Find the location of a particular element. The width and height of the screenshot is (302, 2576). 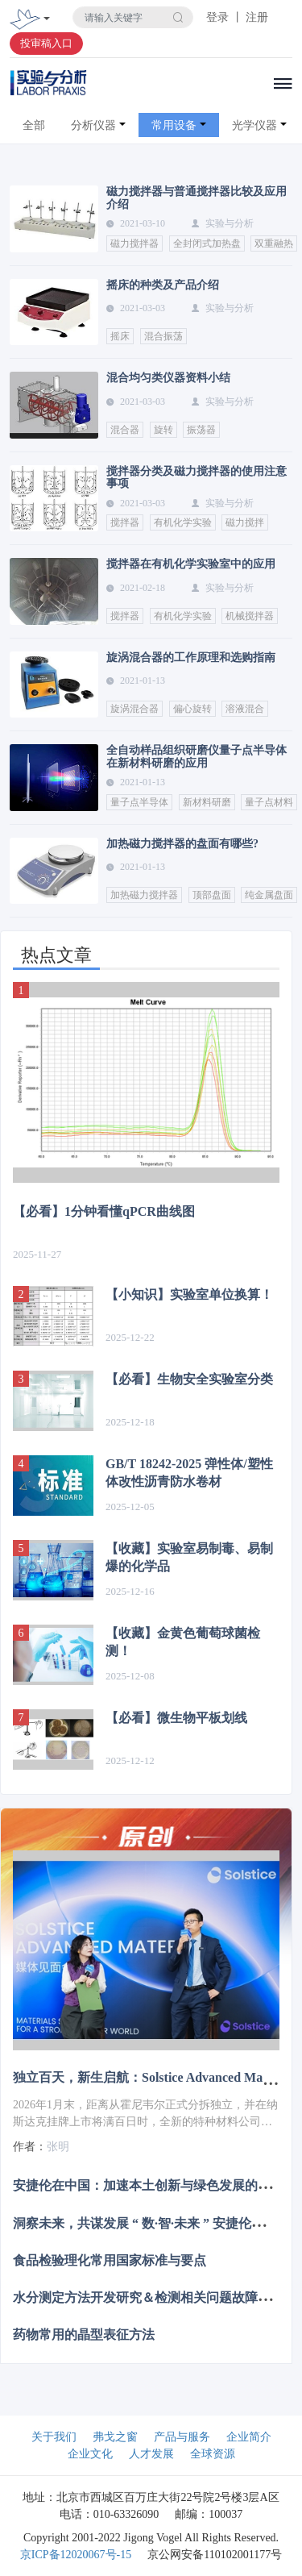

[Toggle navigation] is located at coordinates (46, 20).